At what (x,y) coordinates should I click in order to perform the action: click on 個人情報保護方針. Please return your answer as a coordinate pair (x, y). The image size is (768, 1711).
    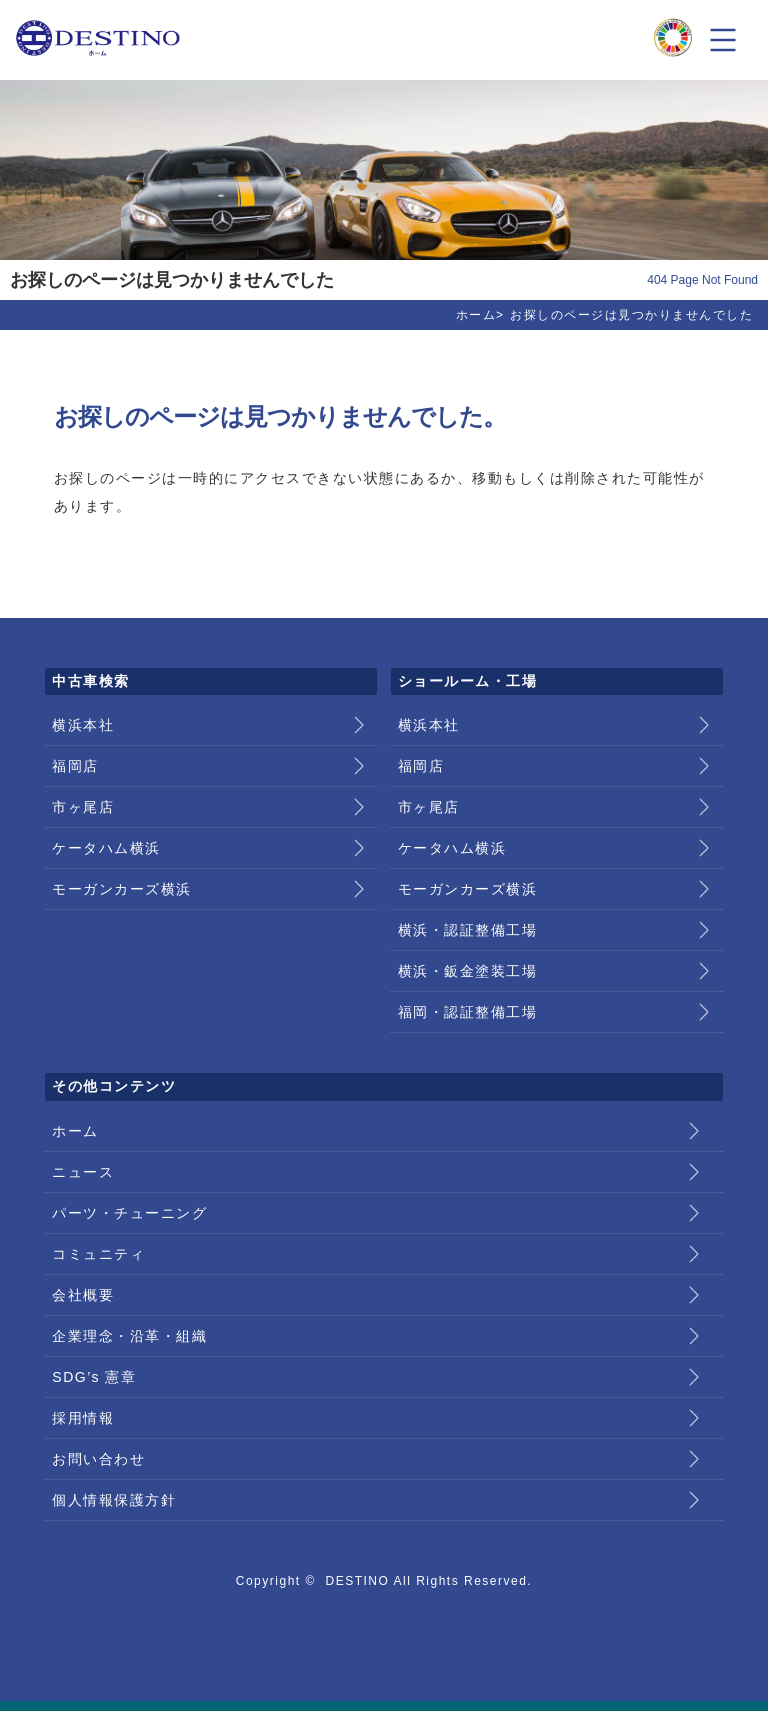
    Looking at the image, I should click on (114, 1500).